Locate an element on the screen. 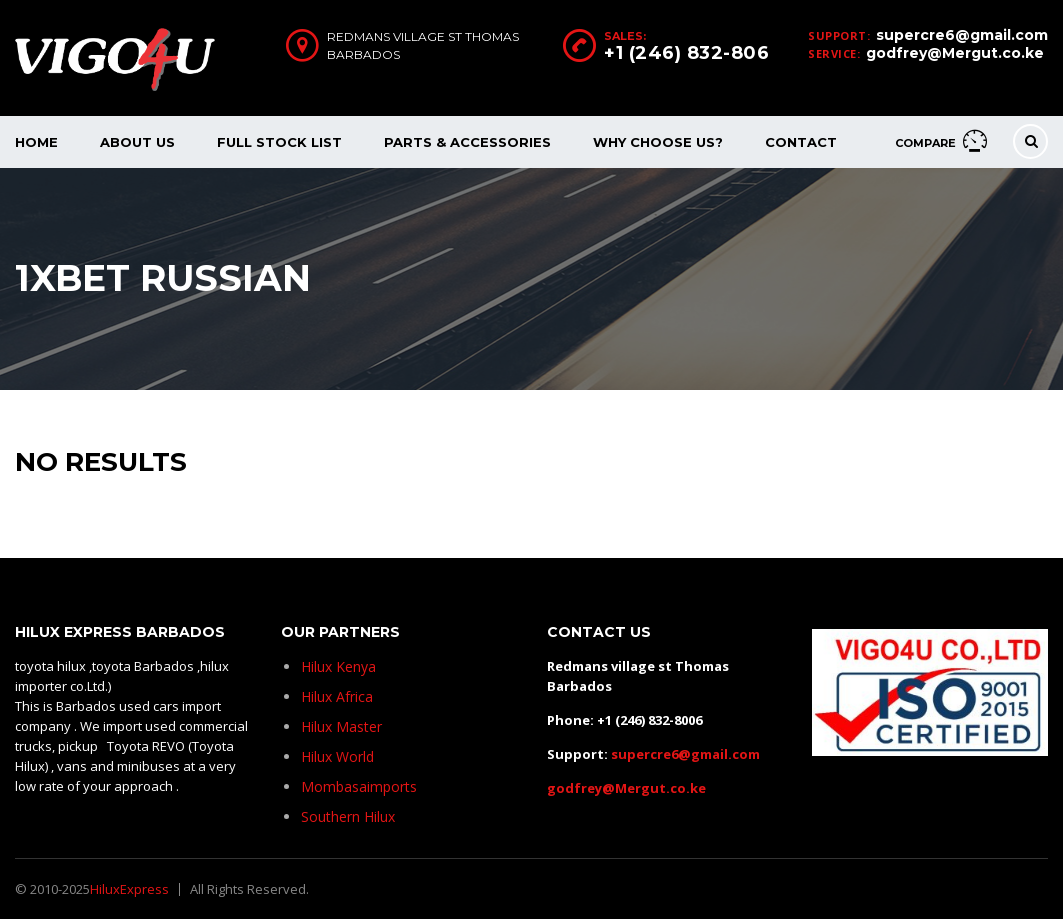 This screenshot has width=1063, height=919. +1 (246) 832-806 is located at coordinates (686, 53).